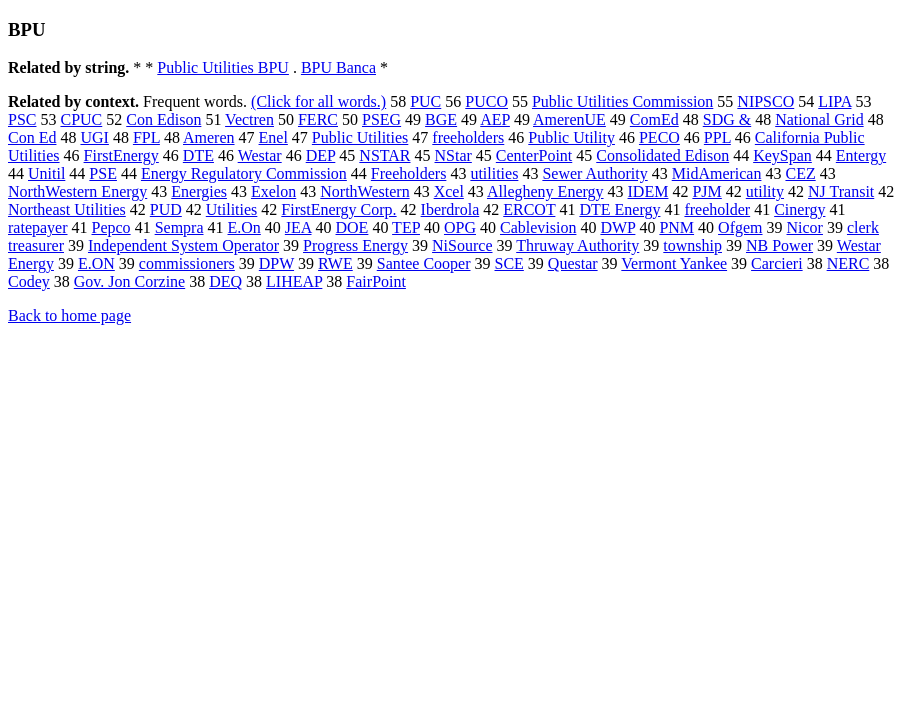 The height and width of the screenshot is (720, 909). What do you see at coordinates (740, 227) in the screenshot?
I see `Ofgem` at bounding box center [740, 227].